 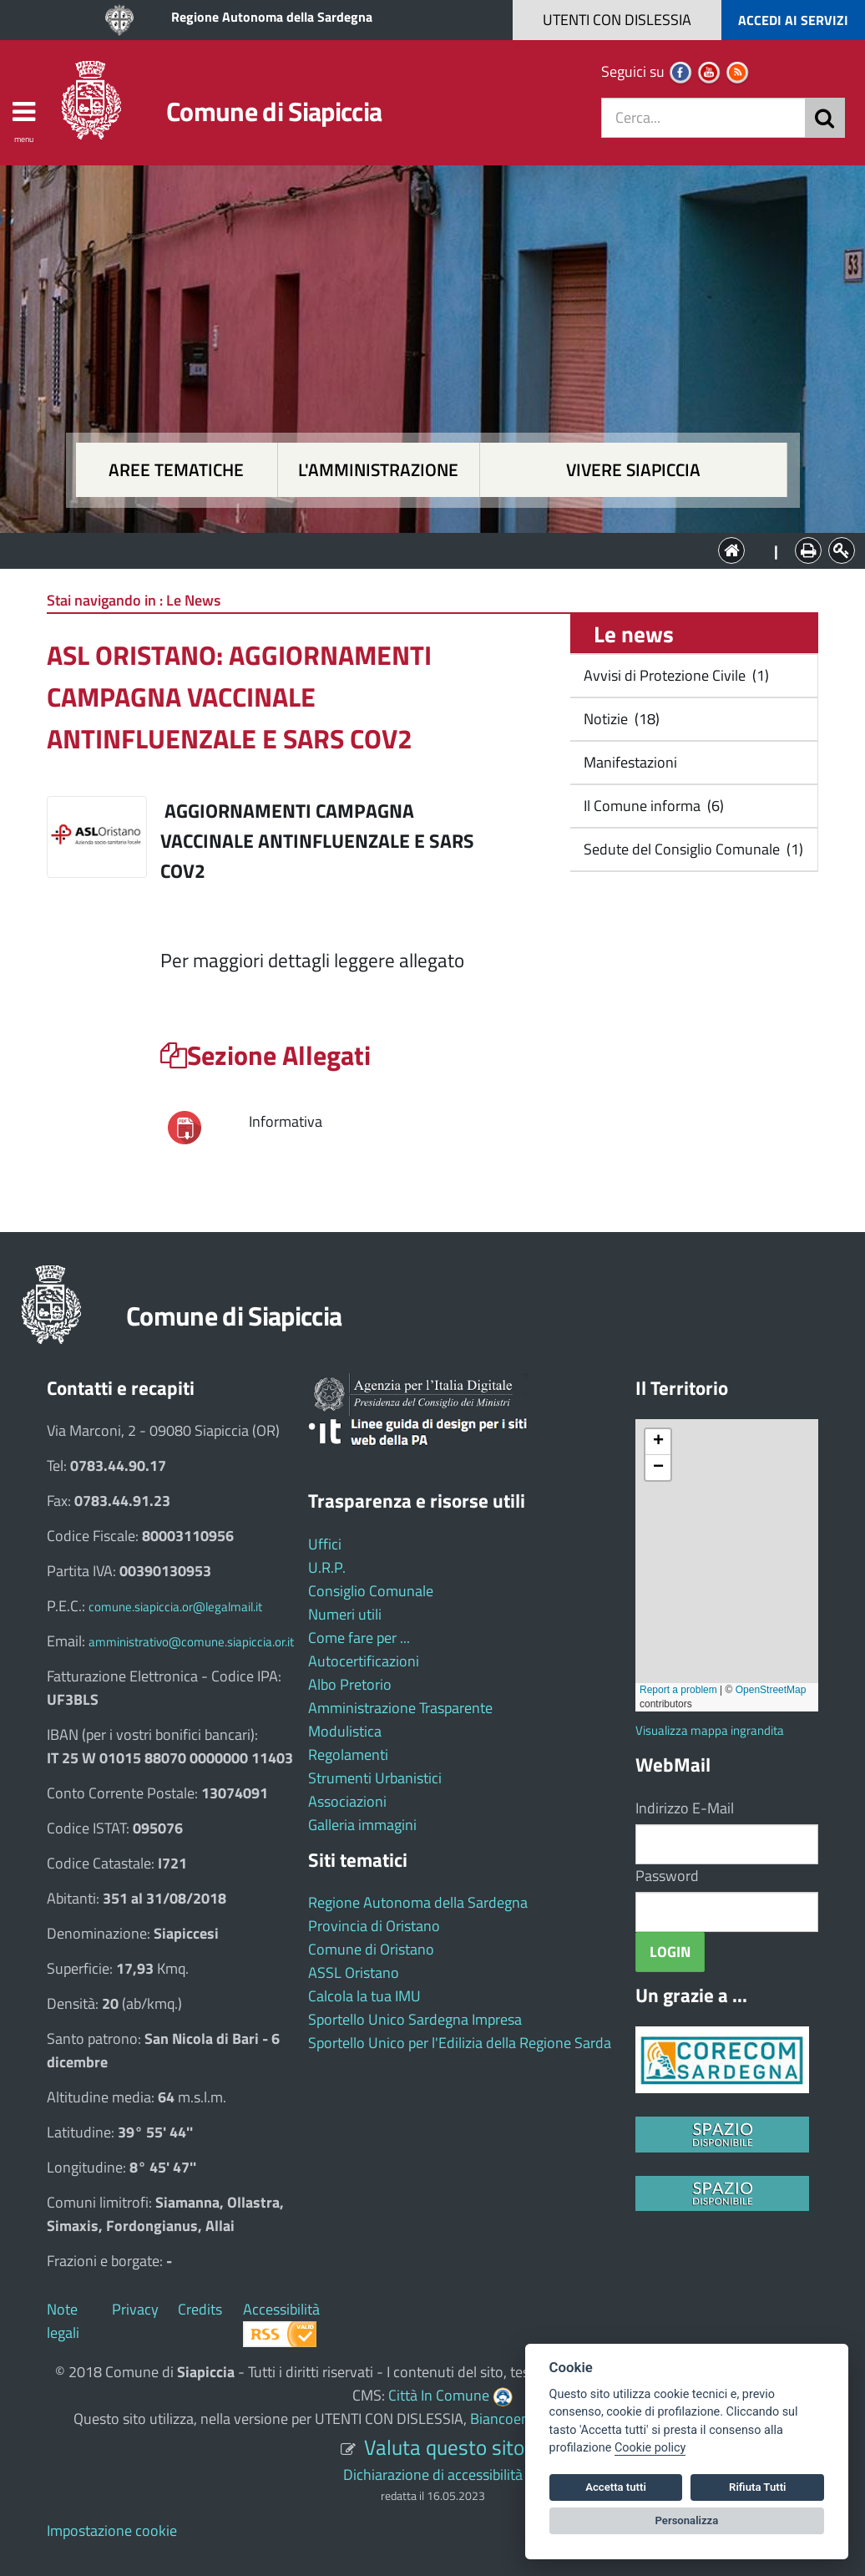 I want to click on comune.siapiccia.or@legalmail.it, so click(x=175, y=1606).